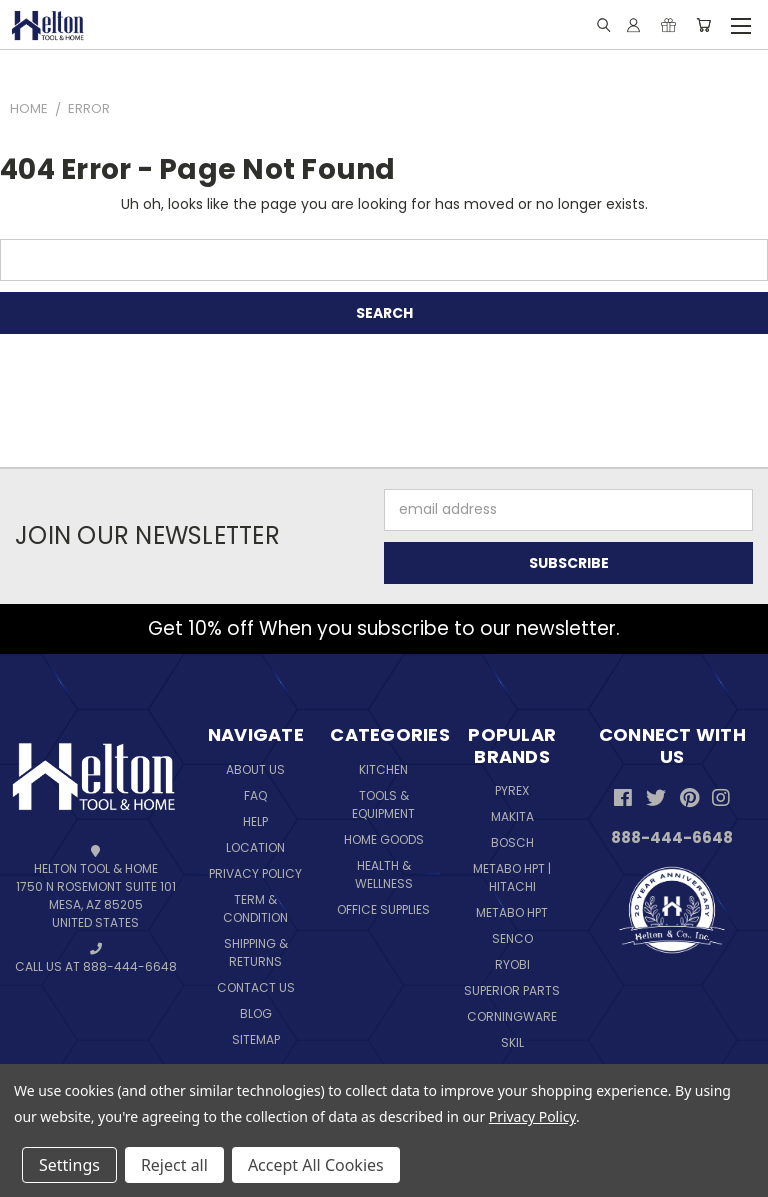  What do you see at coordinates (512, 1042) in the screenshot?
I see `Skil` at bounding box center [512, 1042].